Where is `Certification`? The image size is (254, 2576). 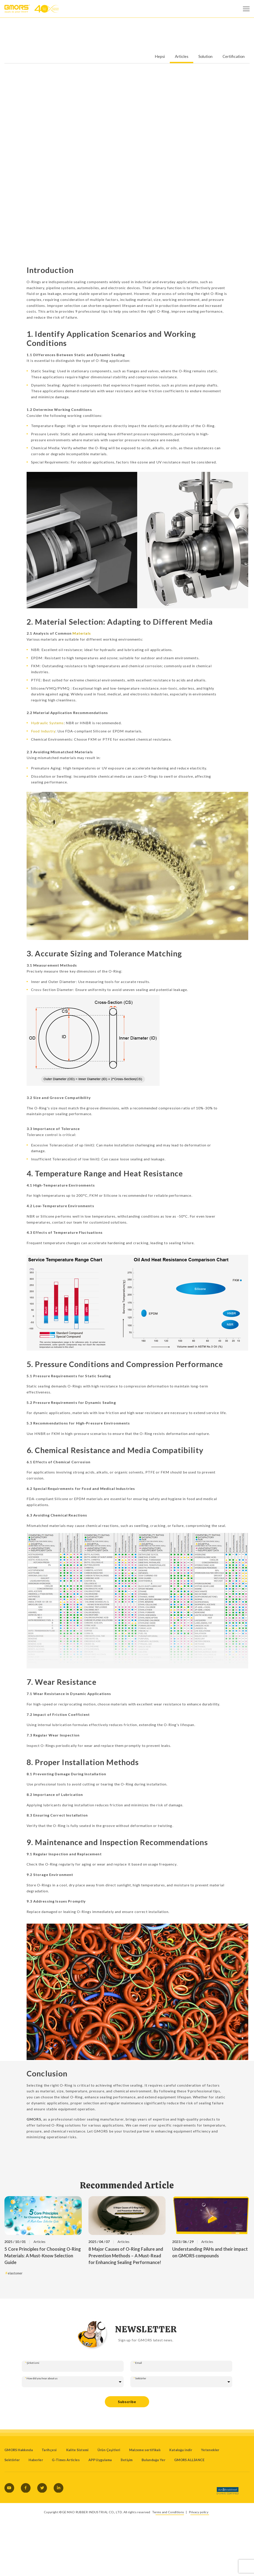
Certification is located at coordinates (234, 56).